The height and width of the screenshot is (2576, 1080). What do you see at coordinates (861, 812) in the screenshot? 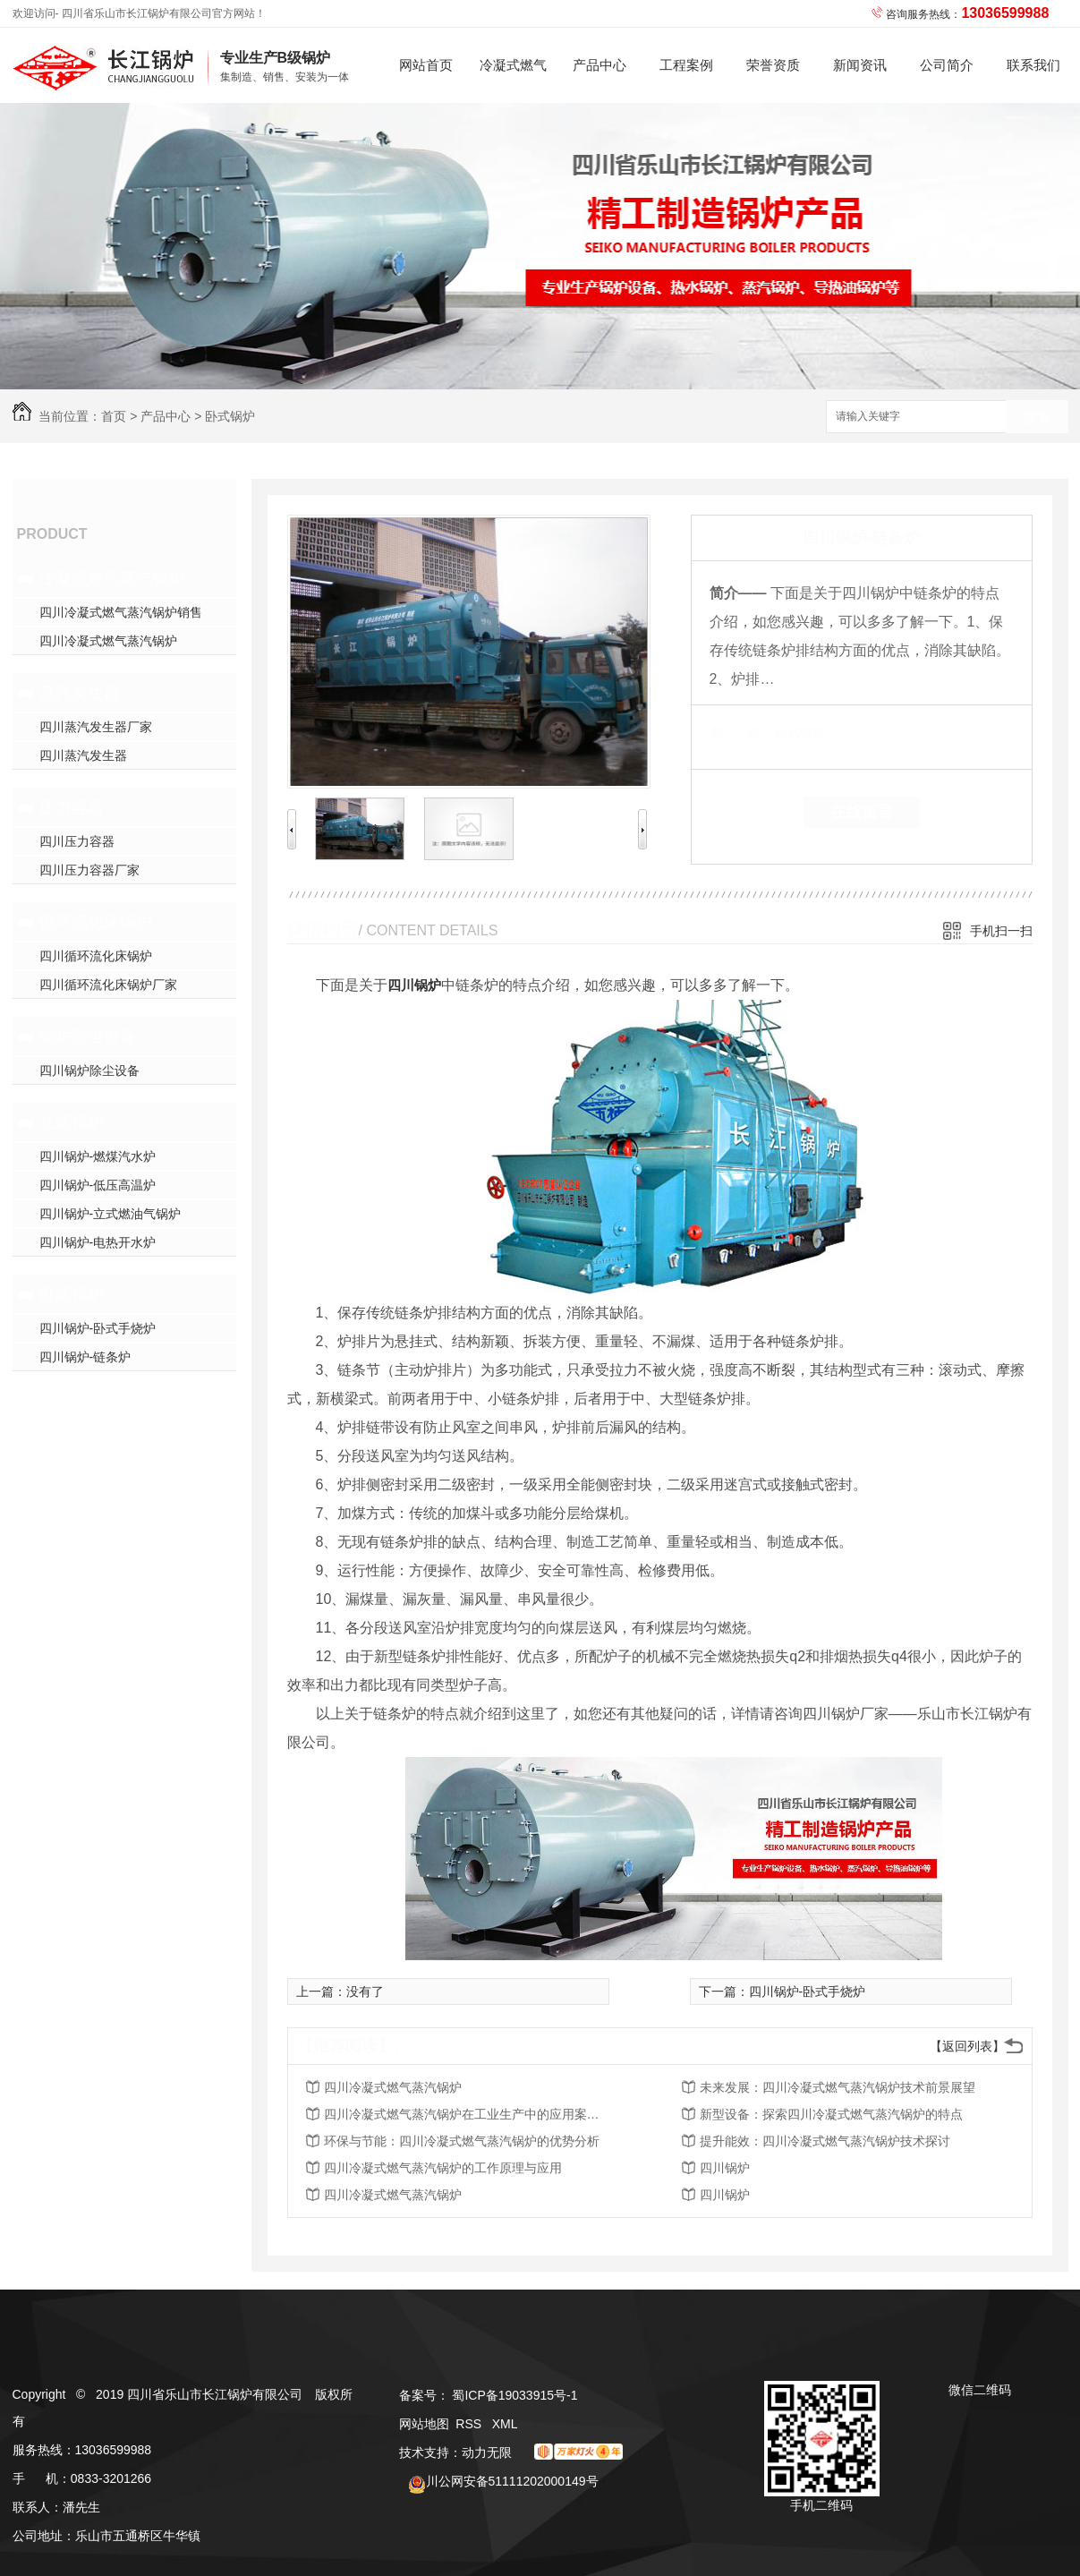
I see `在线留言` at bounding box center [861, 812].